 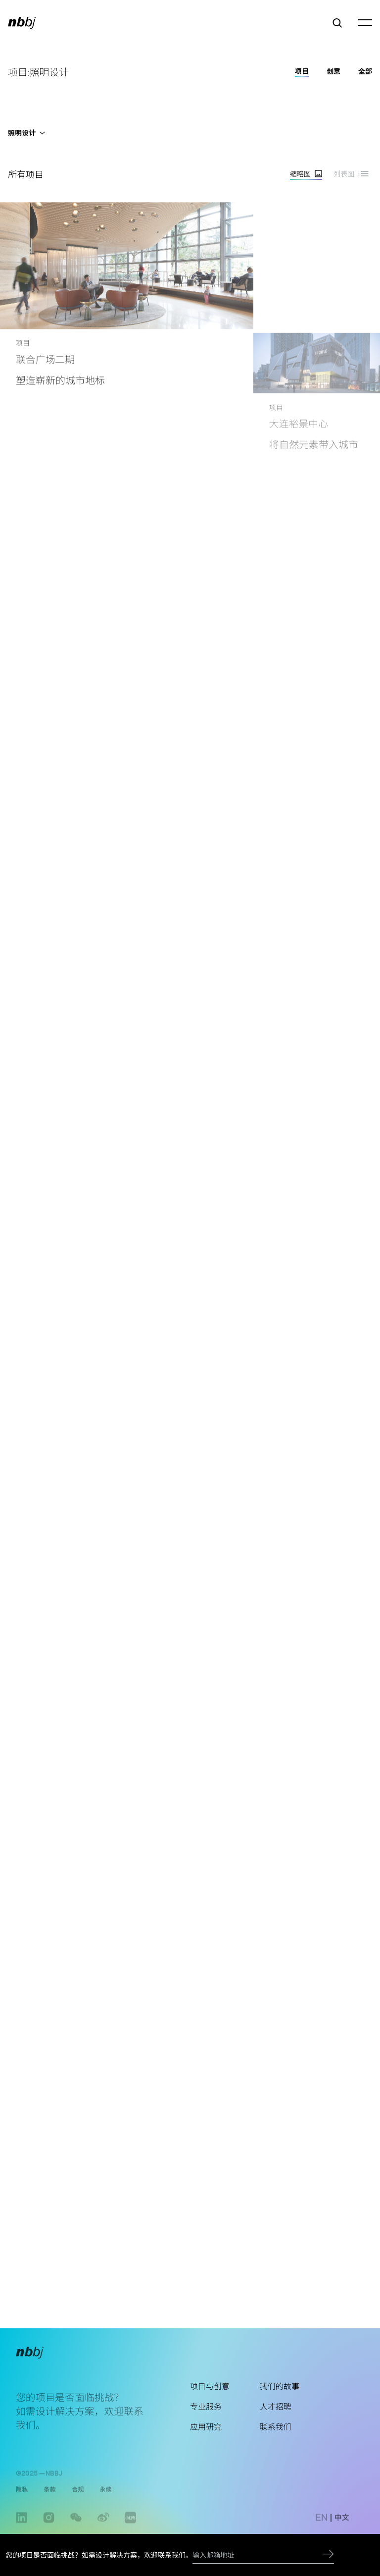 I want to click on weibo, so click(x=103, y=2531).